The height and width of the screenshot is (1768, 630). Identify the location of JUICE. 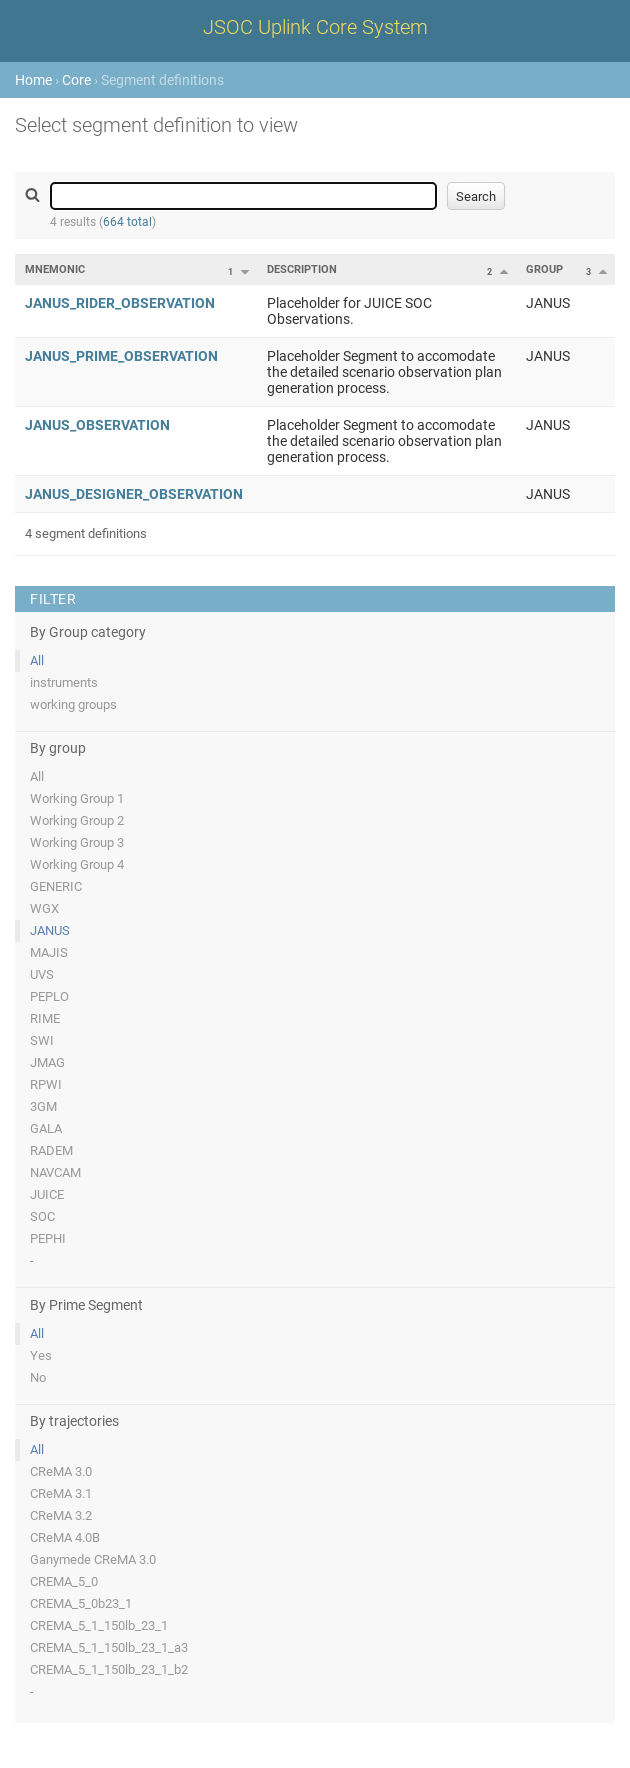
(47, 1194).